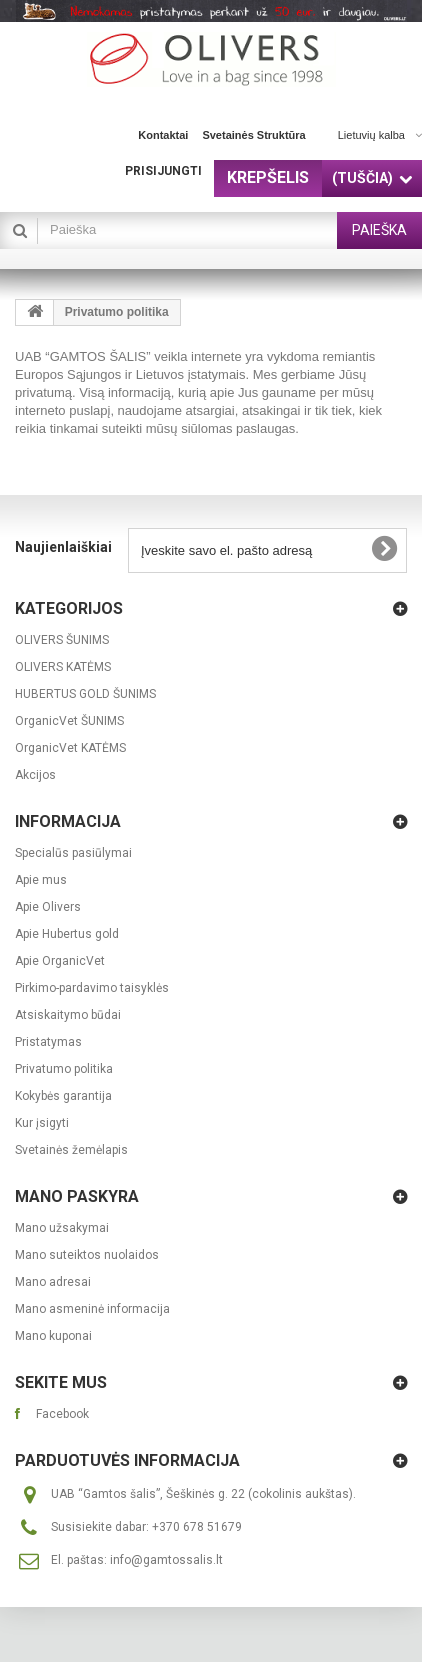 The image size is (422, 1662). I want to click on Mano kuponai, so click(53, 1336).